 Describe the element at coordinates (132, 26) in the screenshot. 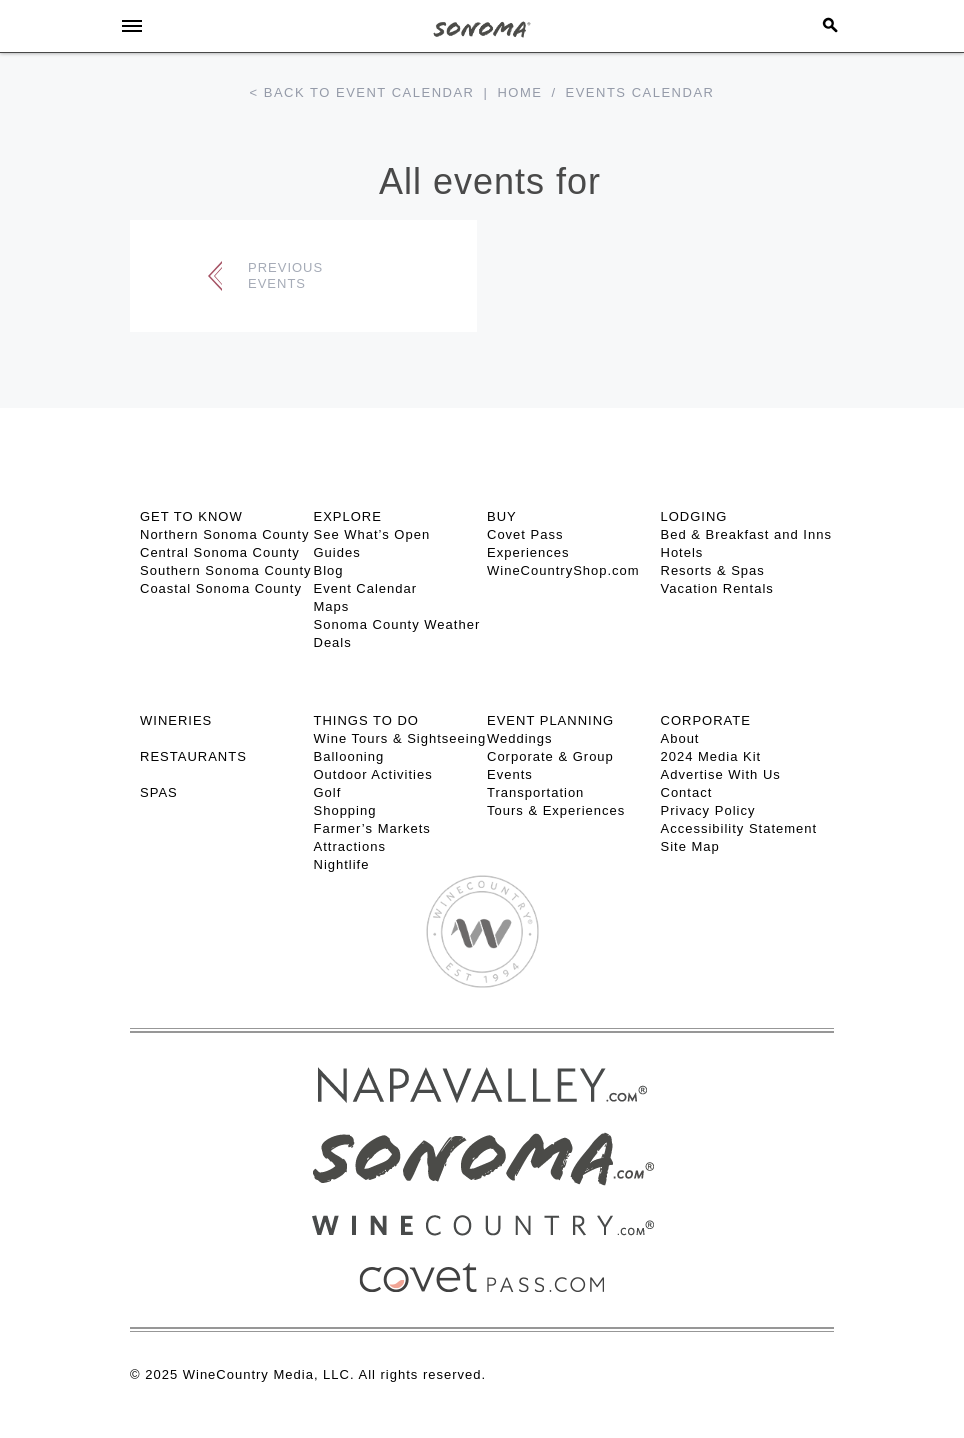

I see `[Toggle Sidebar]` at that location.